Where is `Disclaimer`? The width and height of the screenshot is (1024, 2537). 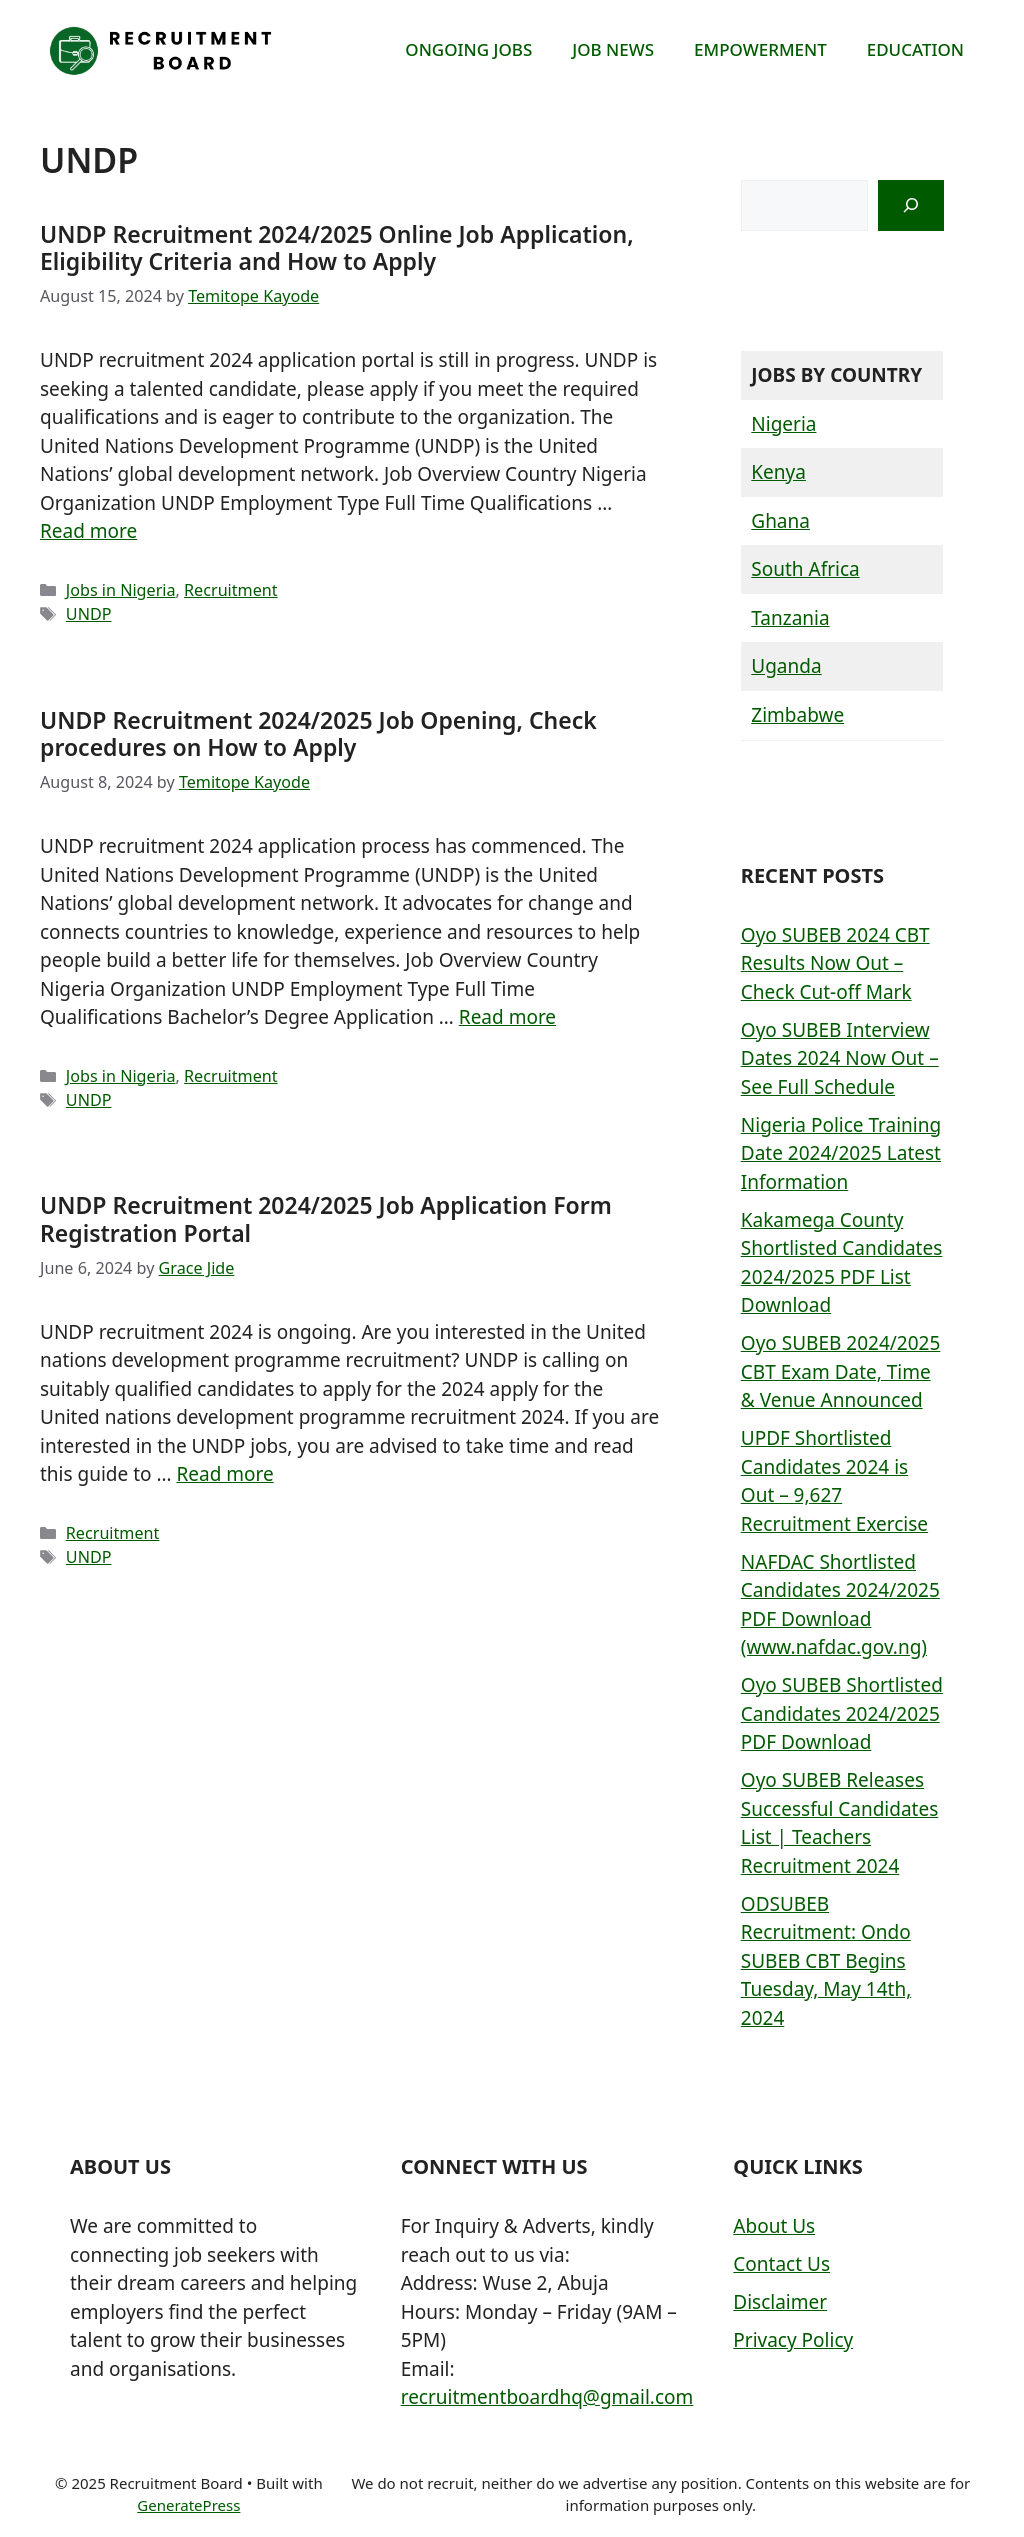
Disclaimer is located at coordinates (780, 2302).